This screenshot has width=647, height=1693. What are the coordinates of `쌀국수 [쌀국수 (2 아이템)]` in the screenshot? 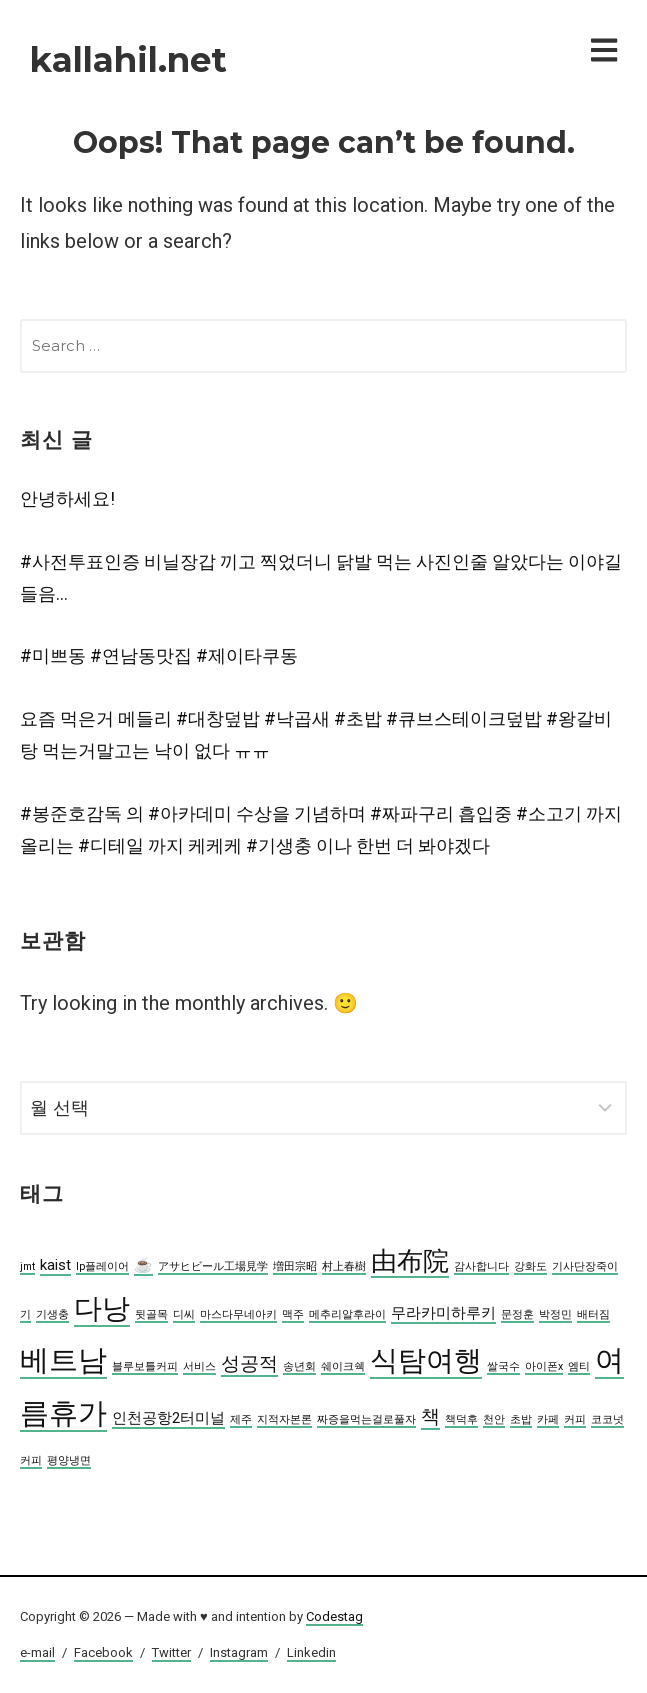 It's located at (503, 1366).